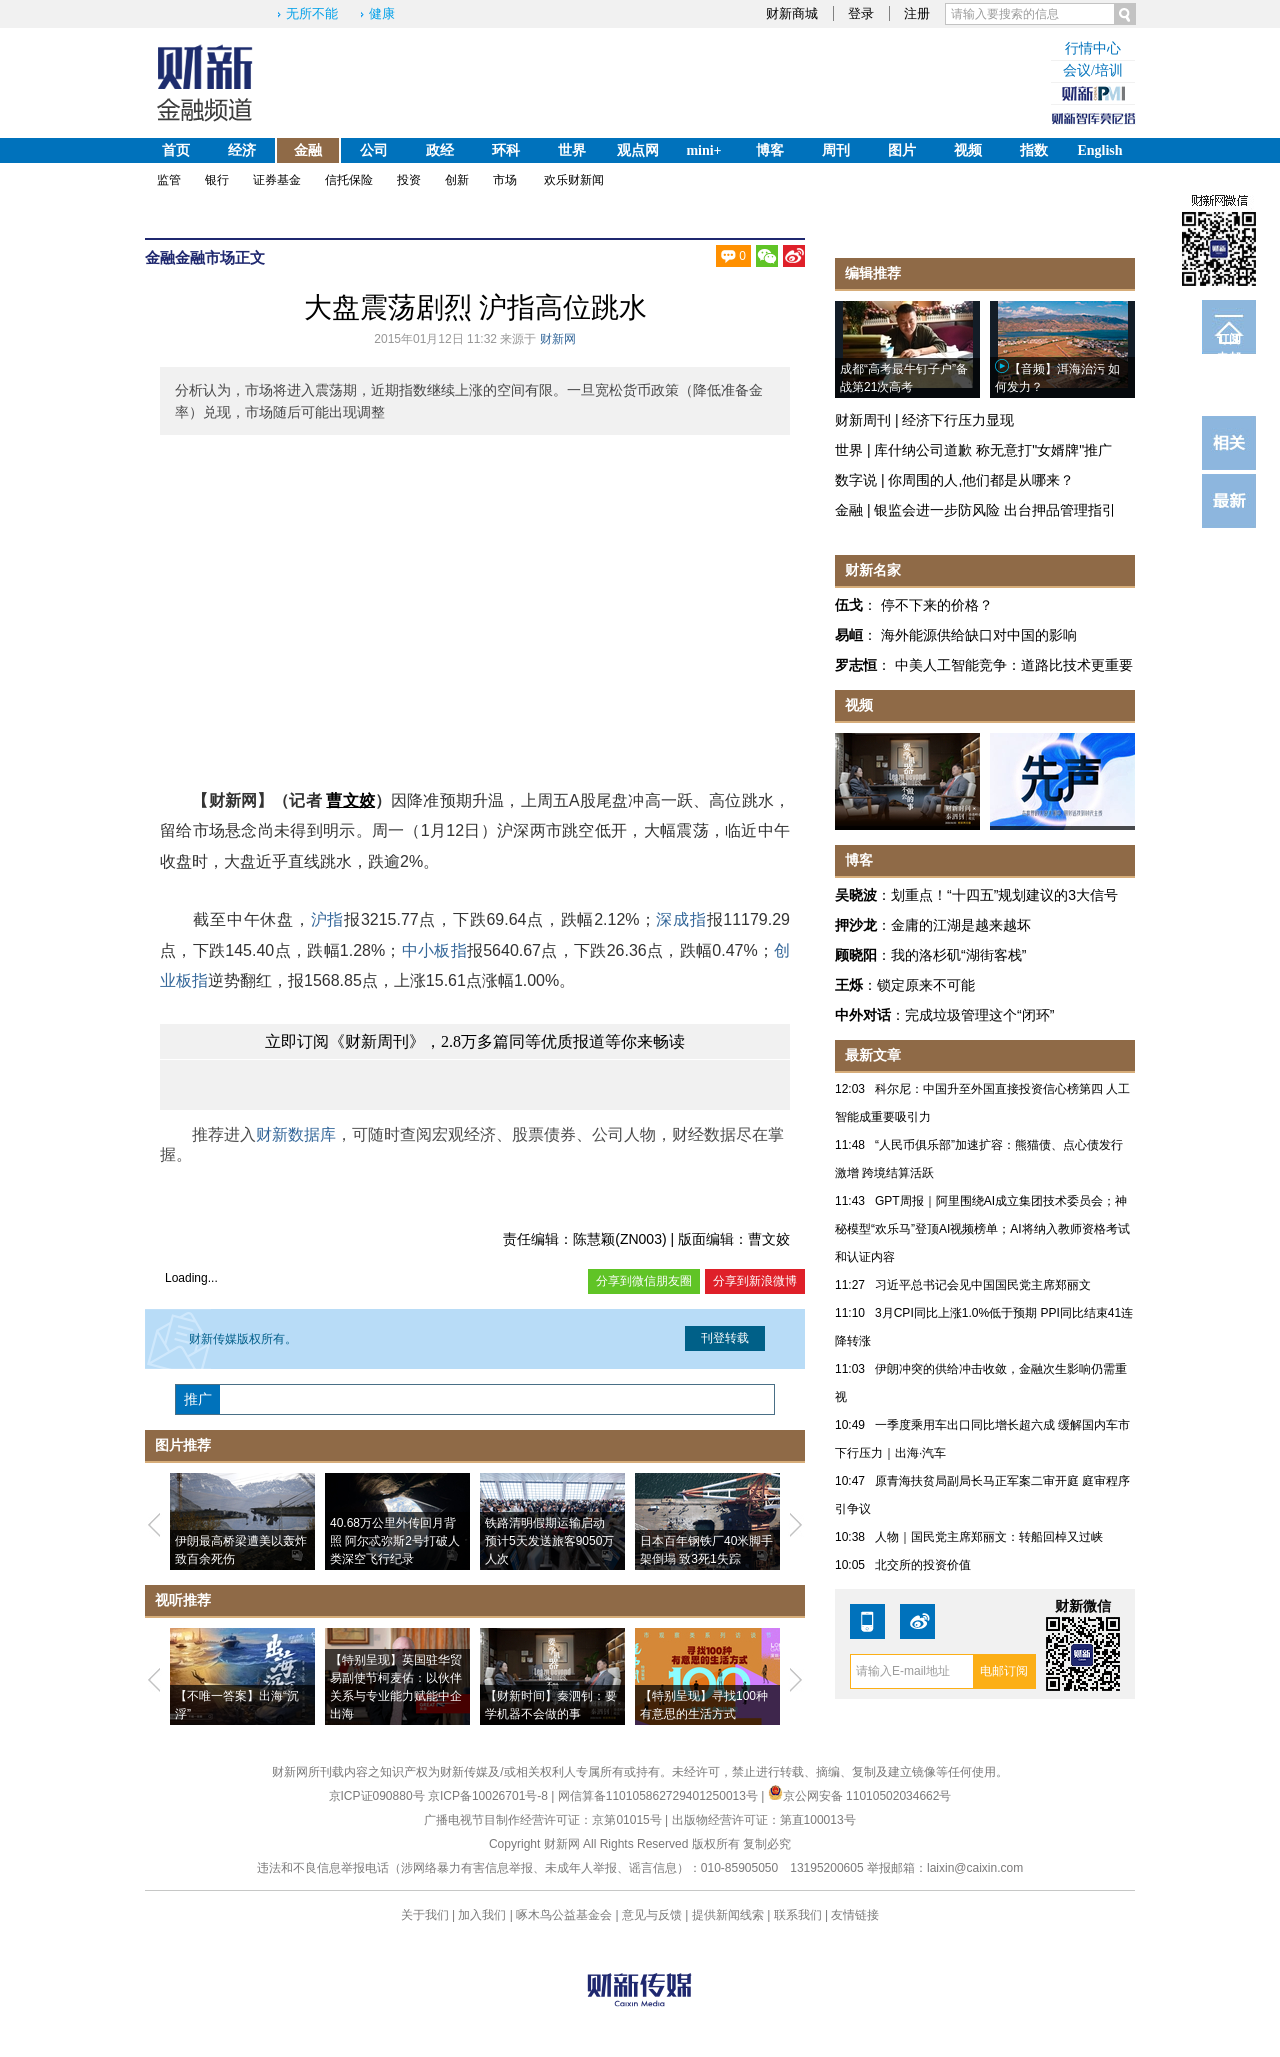 The width and height of the screenshot is (1280, 2057). I want to click on 分享到微信朋友圈, so click(644, 1281).